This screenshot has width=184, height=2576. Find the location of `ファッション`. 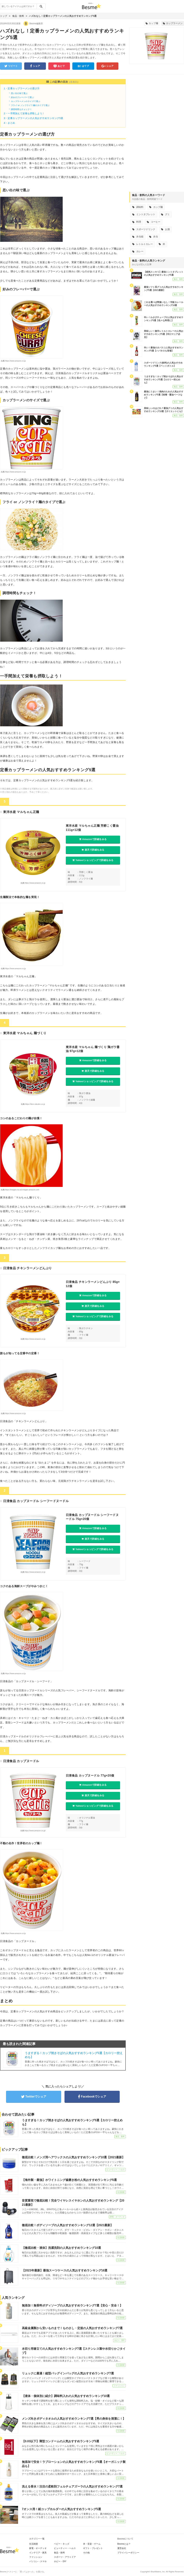

ファッション is located at coordinates (35, 2557).